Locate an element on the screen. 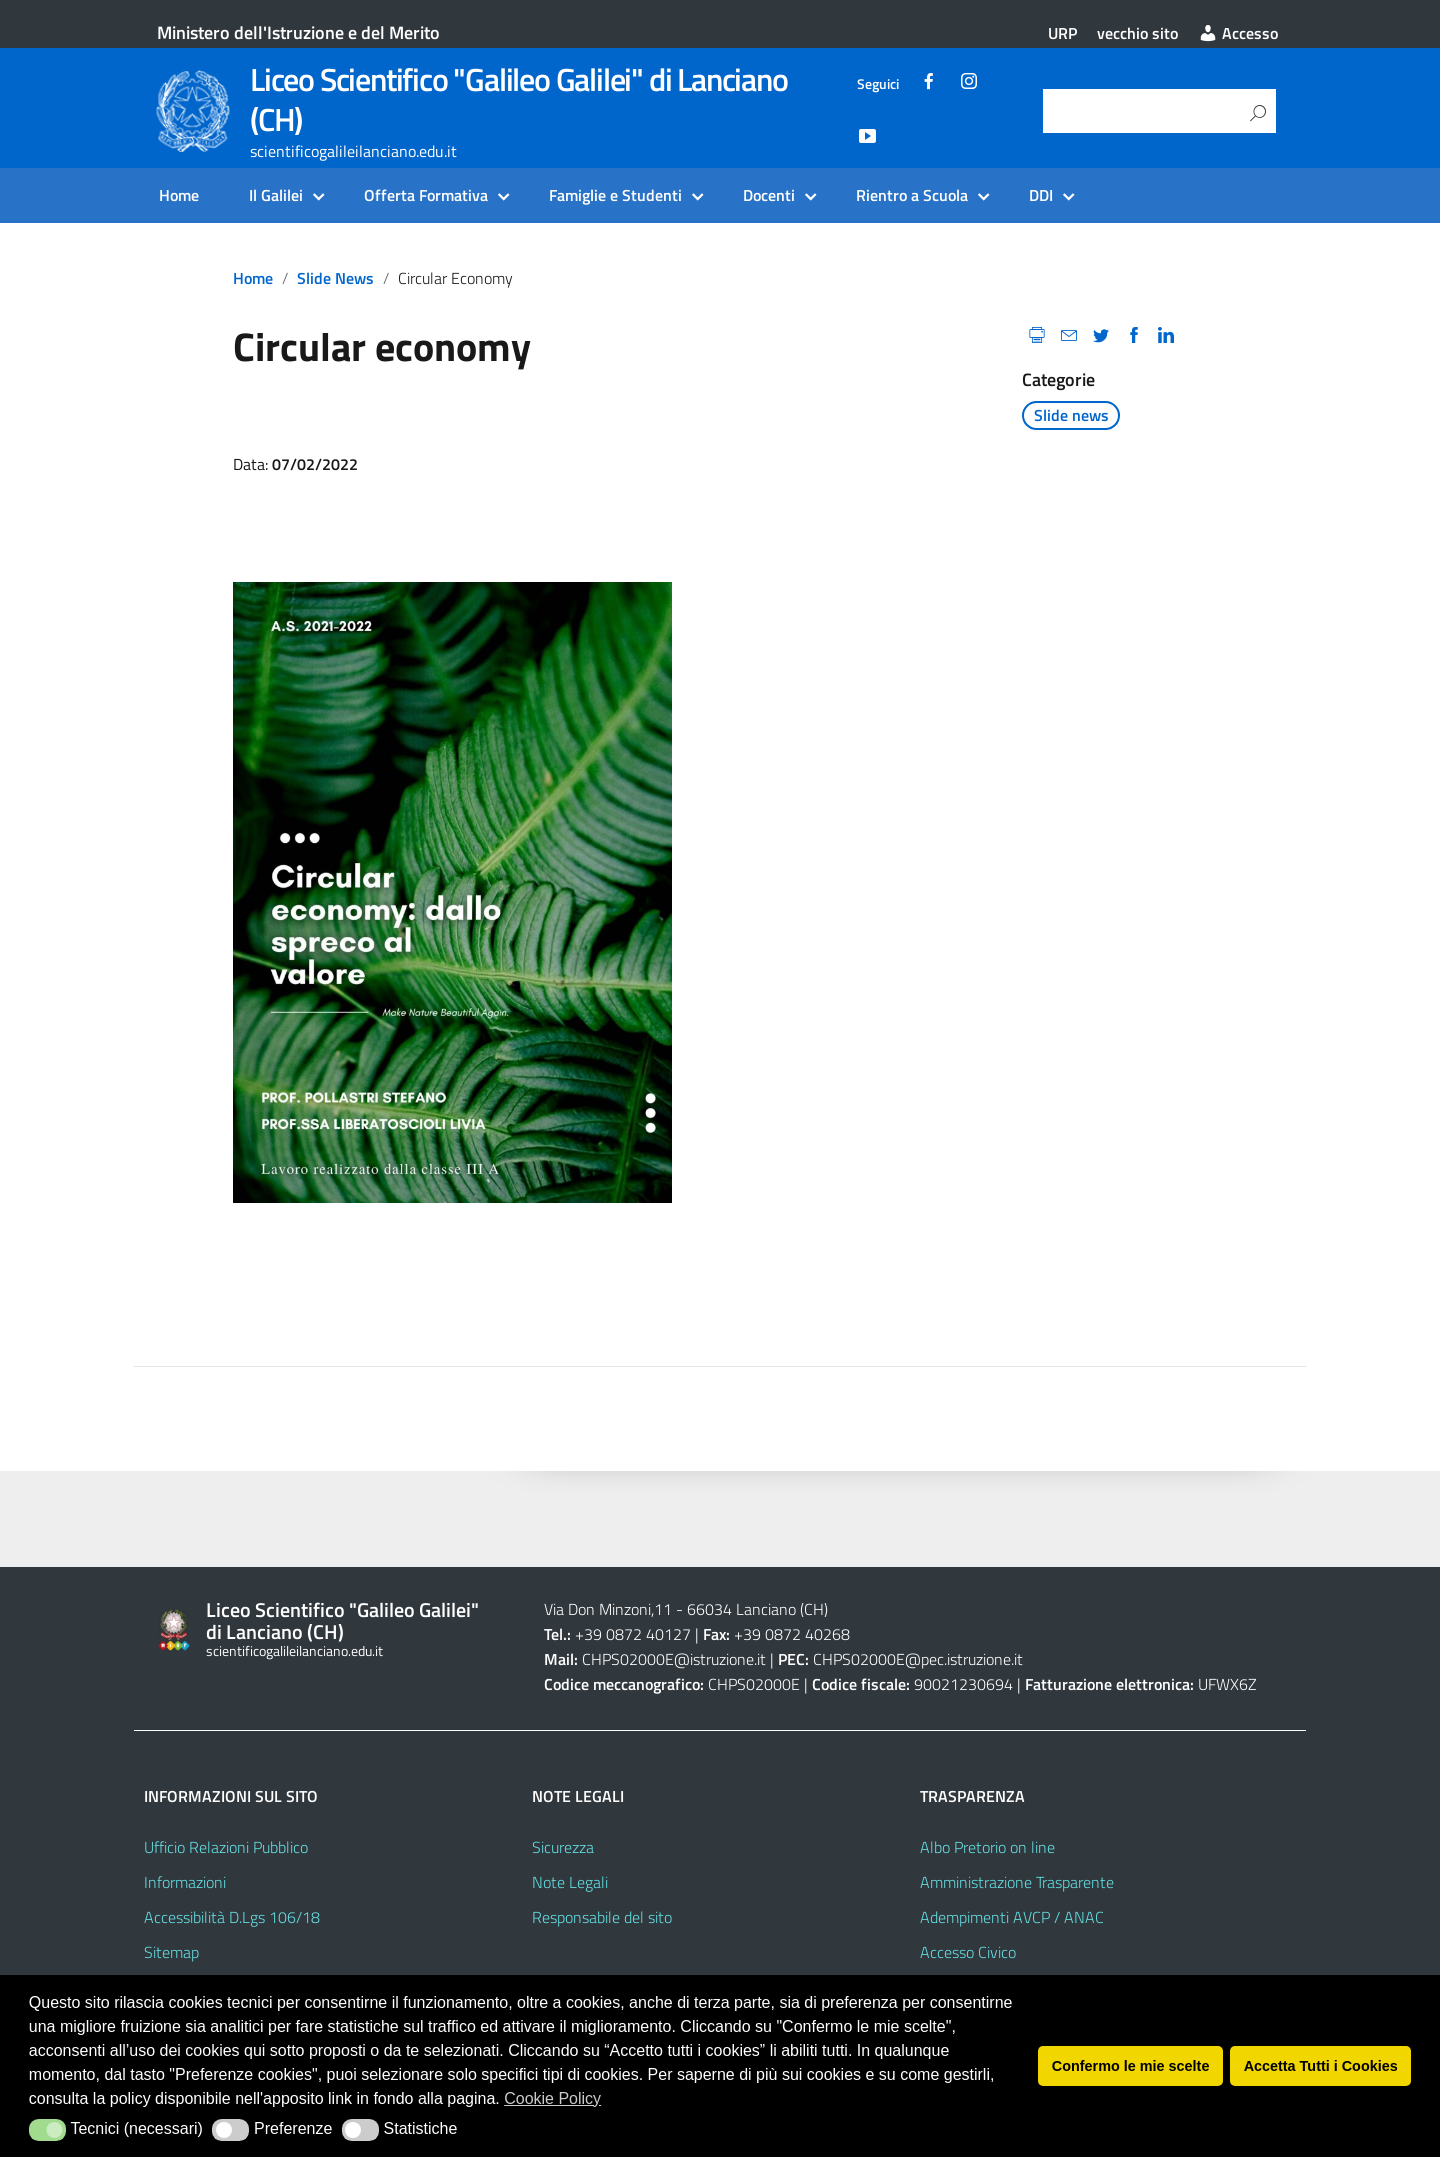 The image size is (1440, 2157). Confermo le mie scelte [button] is located at coordinates (1131, 2066).